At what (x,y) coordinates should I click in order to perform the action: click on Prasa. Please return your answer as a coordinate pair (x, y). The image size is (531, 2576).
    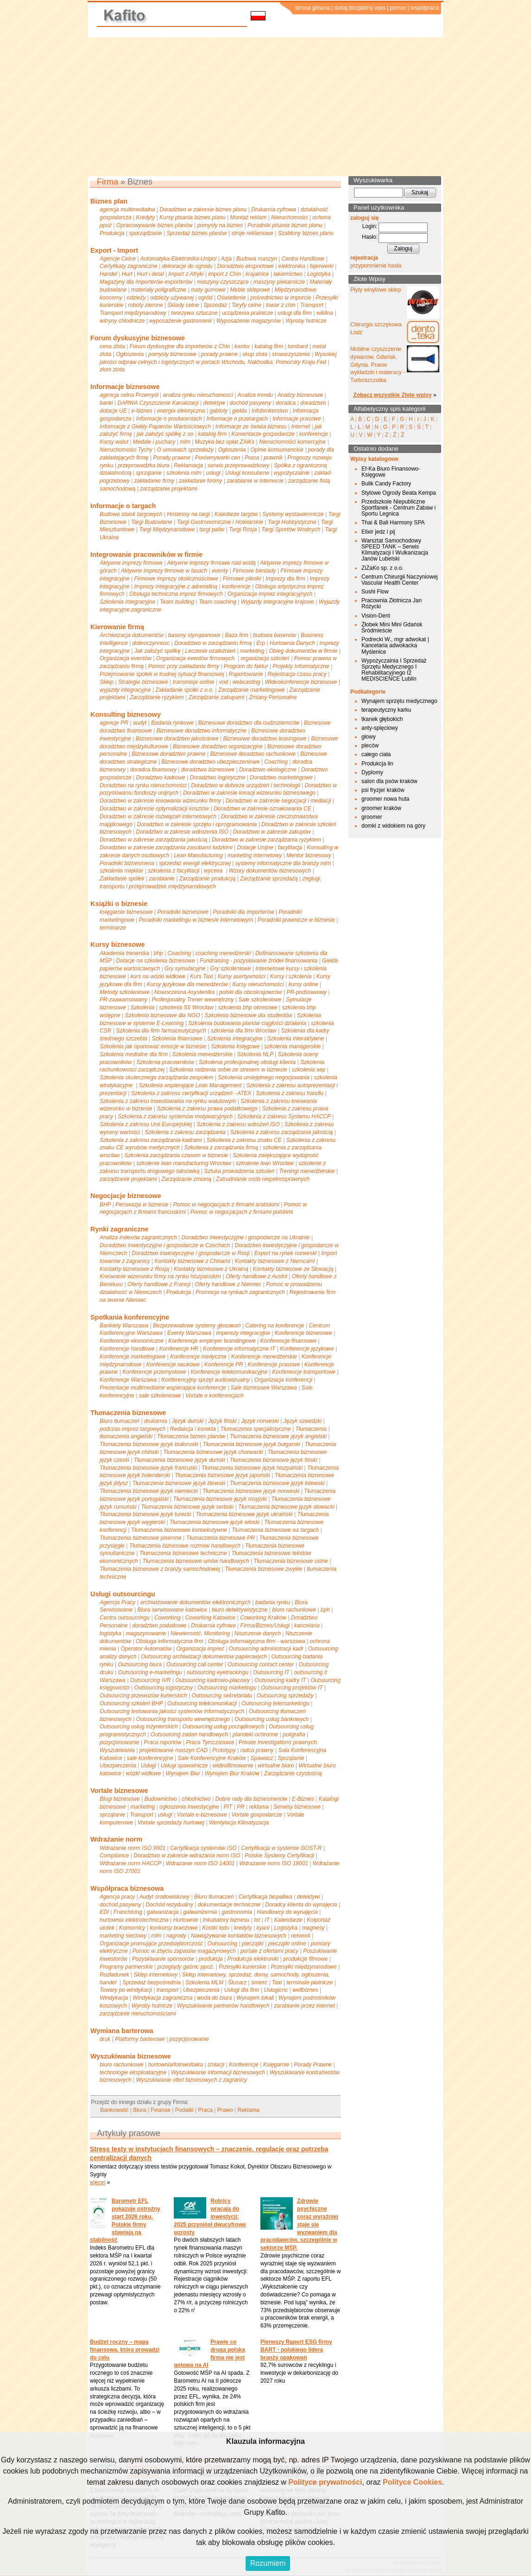
    Looking at the image, I should click on (252, 457).